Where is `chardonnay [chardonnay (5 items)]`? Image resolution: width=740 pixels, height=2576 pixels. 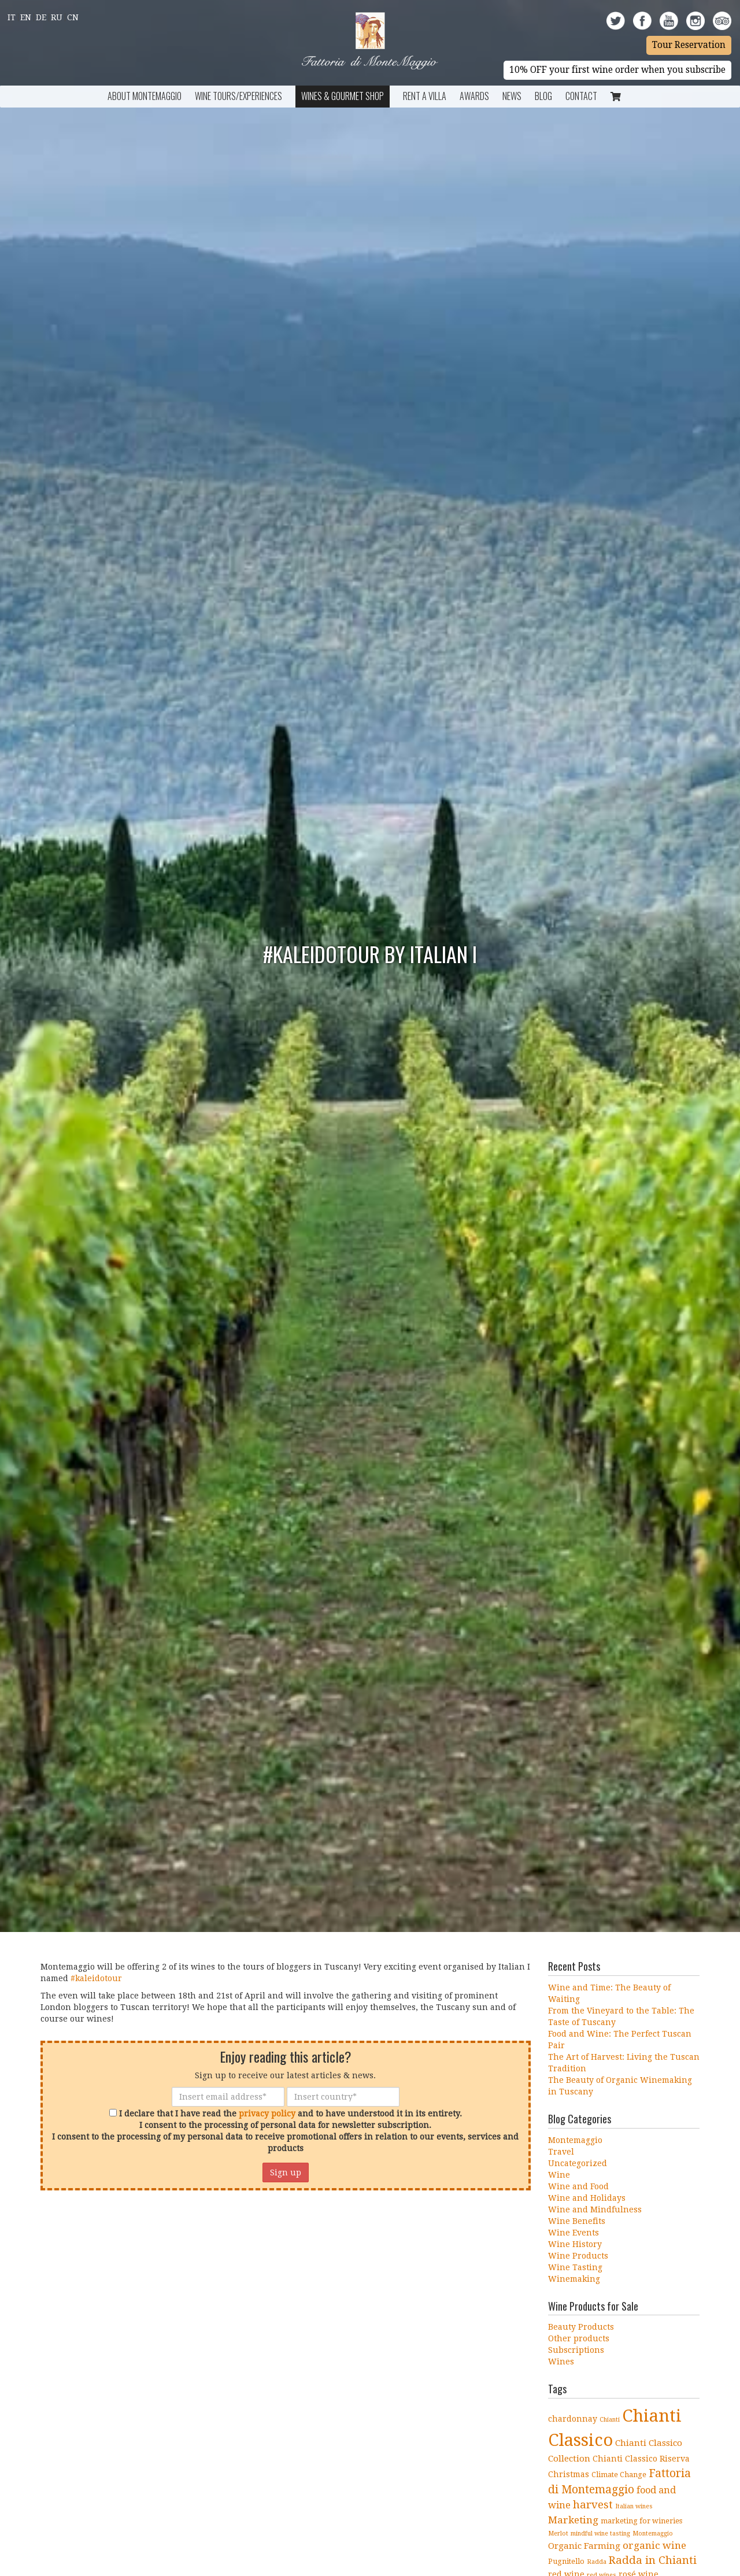
chardonnay [chardonnay (5 items)] is located at coordinates (572, 2418).